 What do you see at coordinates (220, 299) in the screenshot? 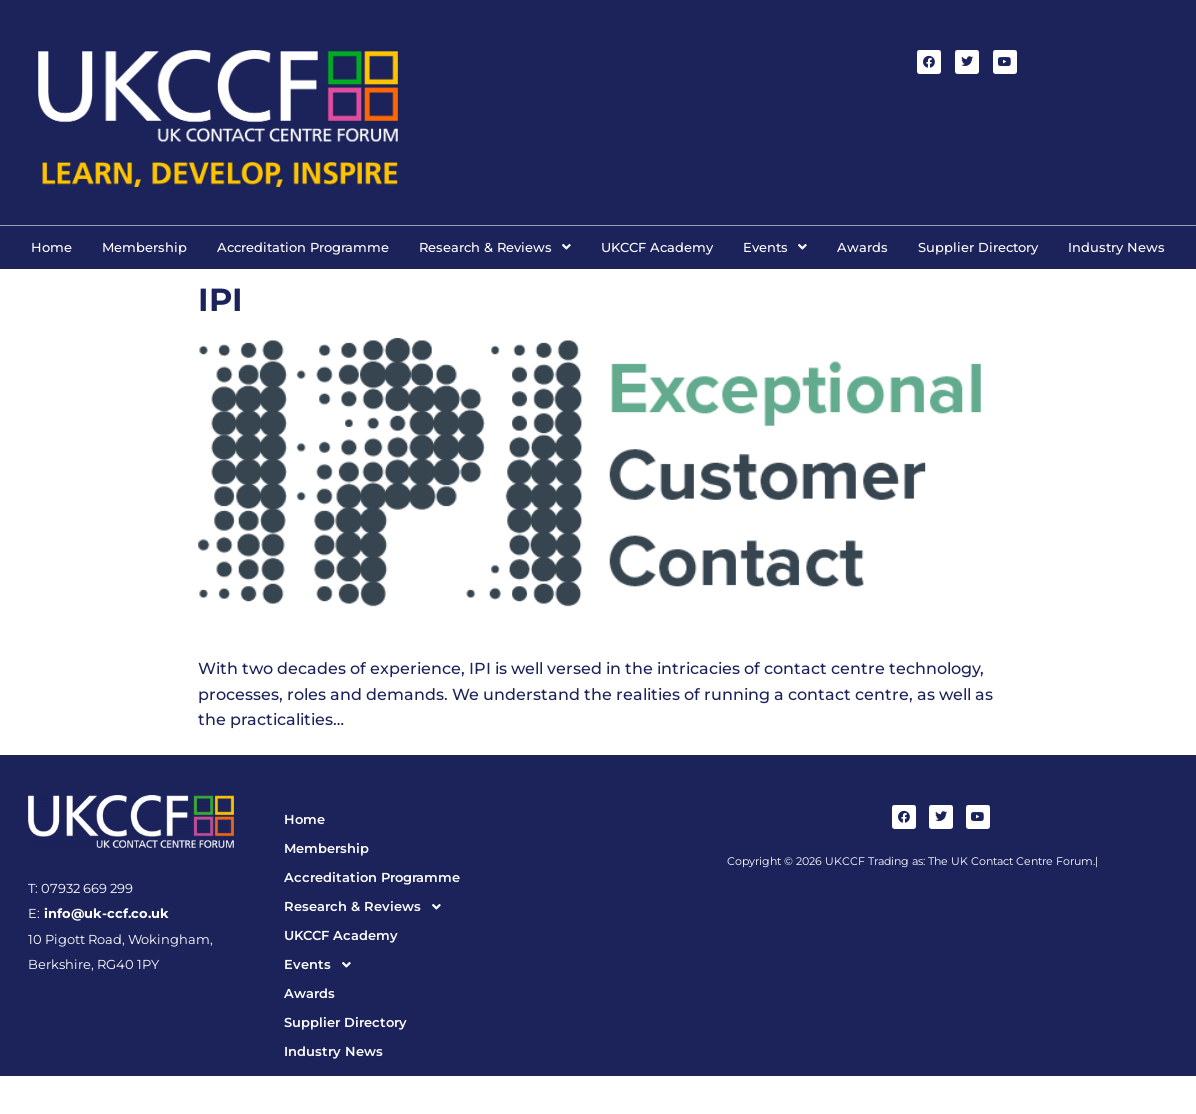
I see `IPI` at bounding box center [220, 299].